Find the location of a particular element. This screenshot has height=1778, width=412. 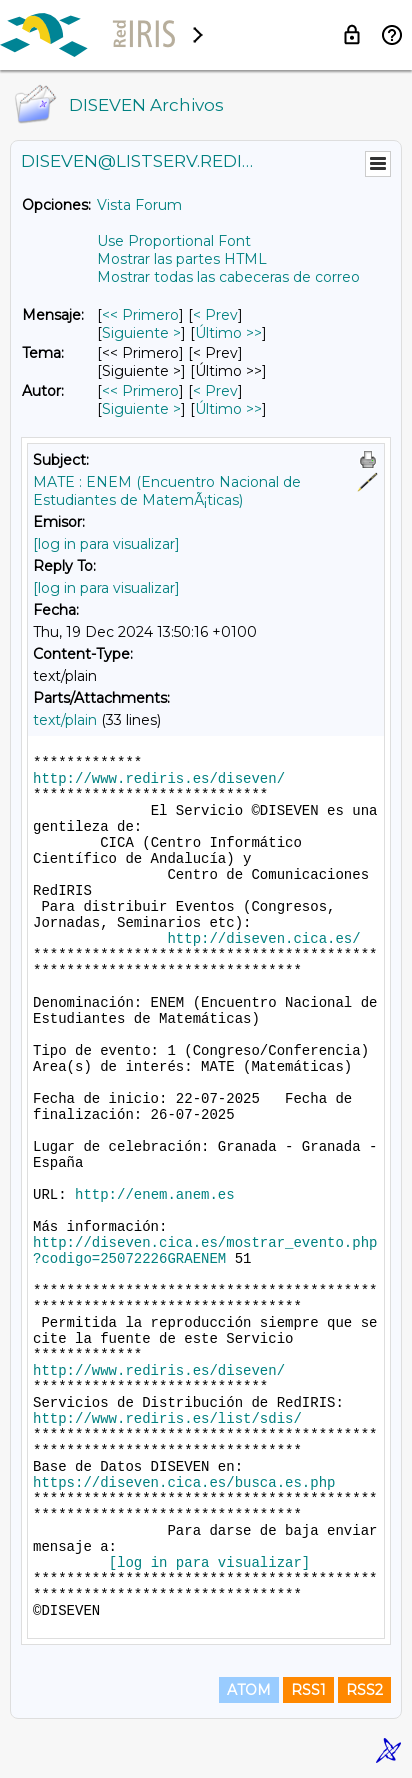

http://diseven.cica.es/mostrar_evento.php?codigo=25072226GRAENEM is located at coordinates (205, 1251).